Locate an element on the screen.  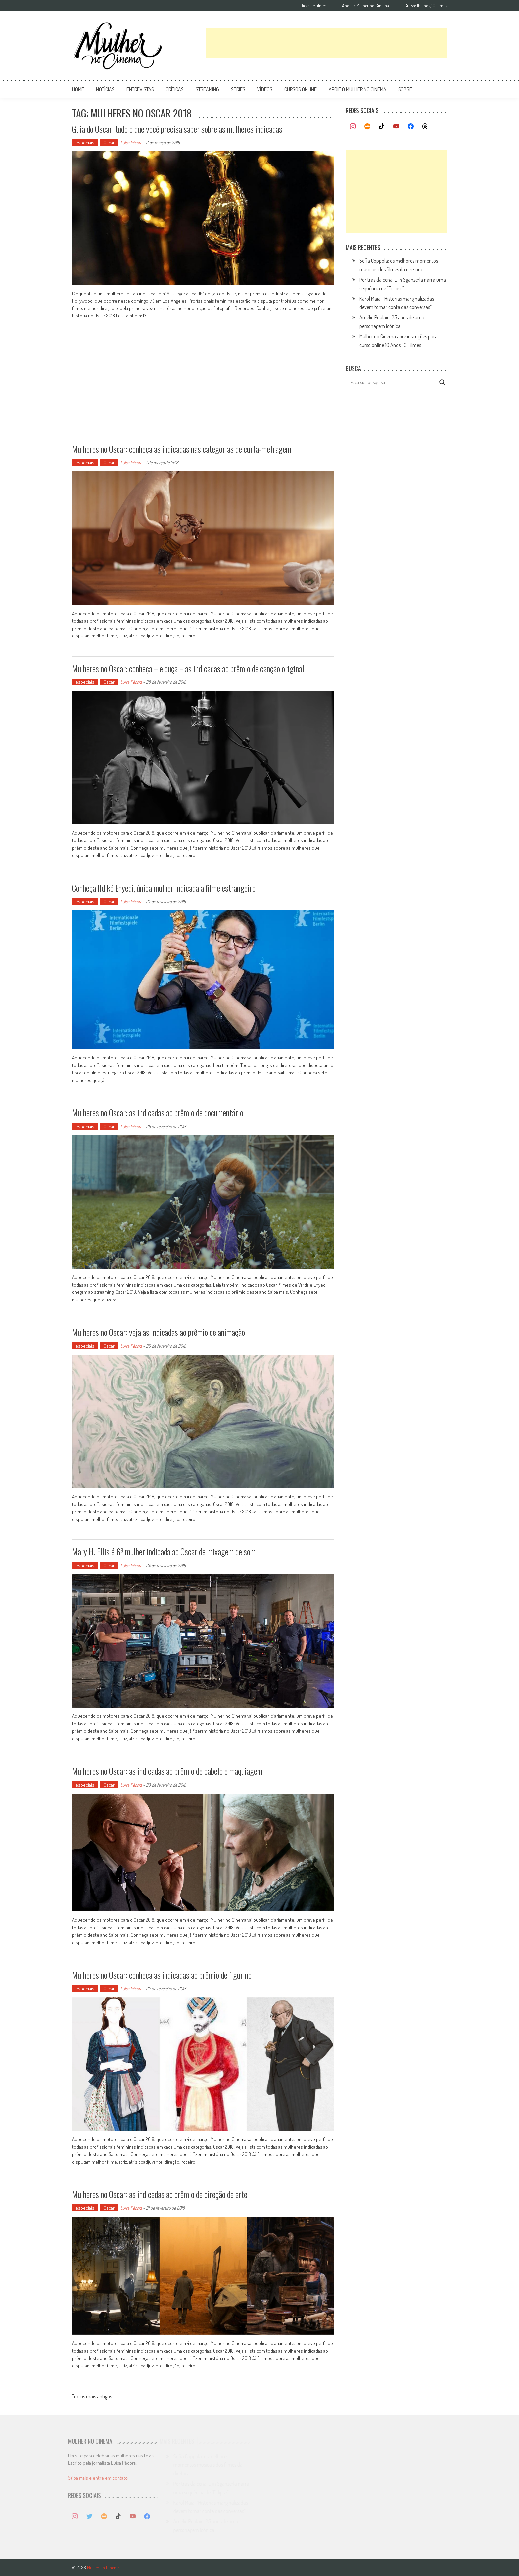
Mulheres no Oscar: conheça as indicadas ao prêmio de figurino is located at coordinates (162, 1974).